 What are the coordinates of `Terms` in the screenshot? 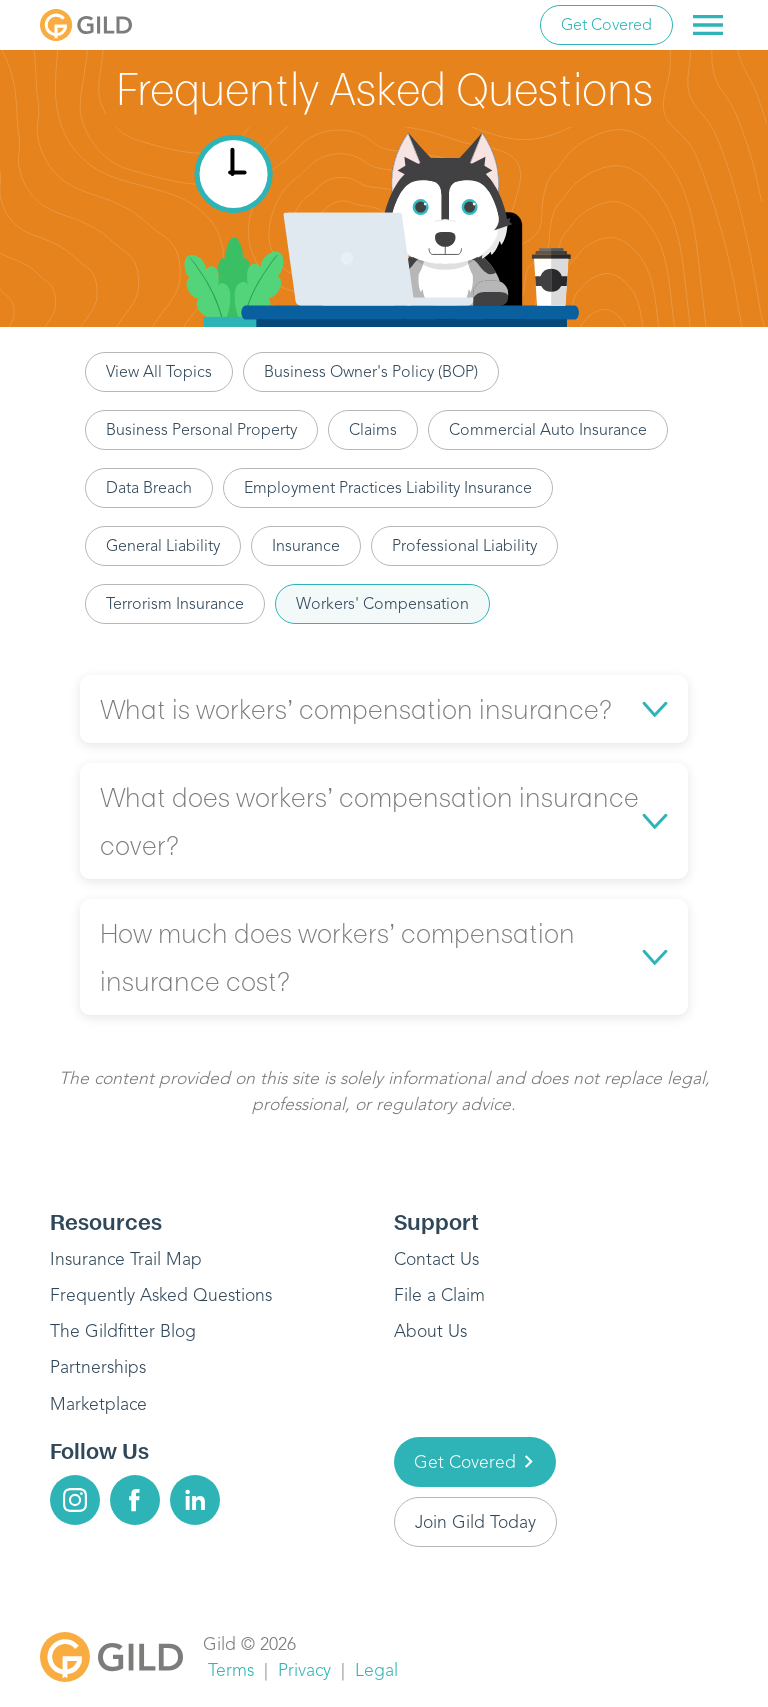 It's located at (231, 1670).